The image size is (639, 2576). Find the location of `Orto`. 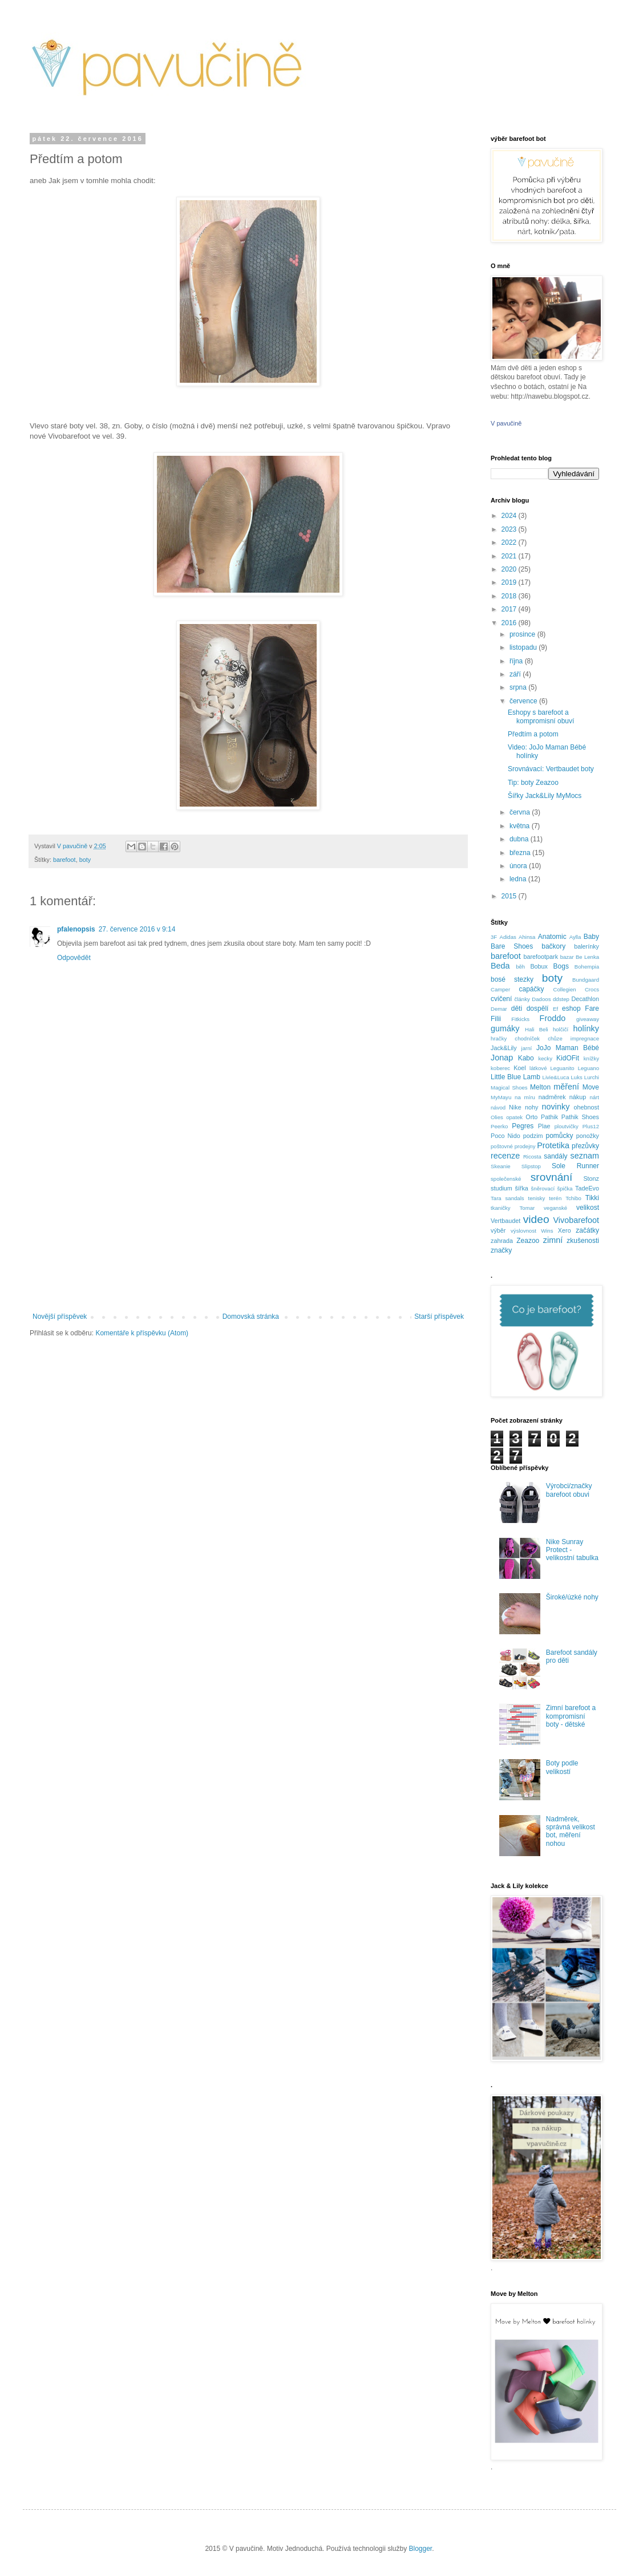

Orto is located at coordinates (531, 1116).